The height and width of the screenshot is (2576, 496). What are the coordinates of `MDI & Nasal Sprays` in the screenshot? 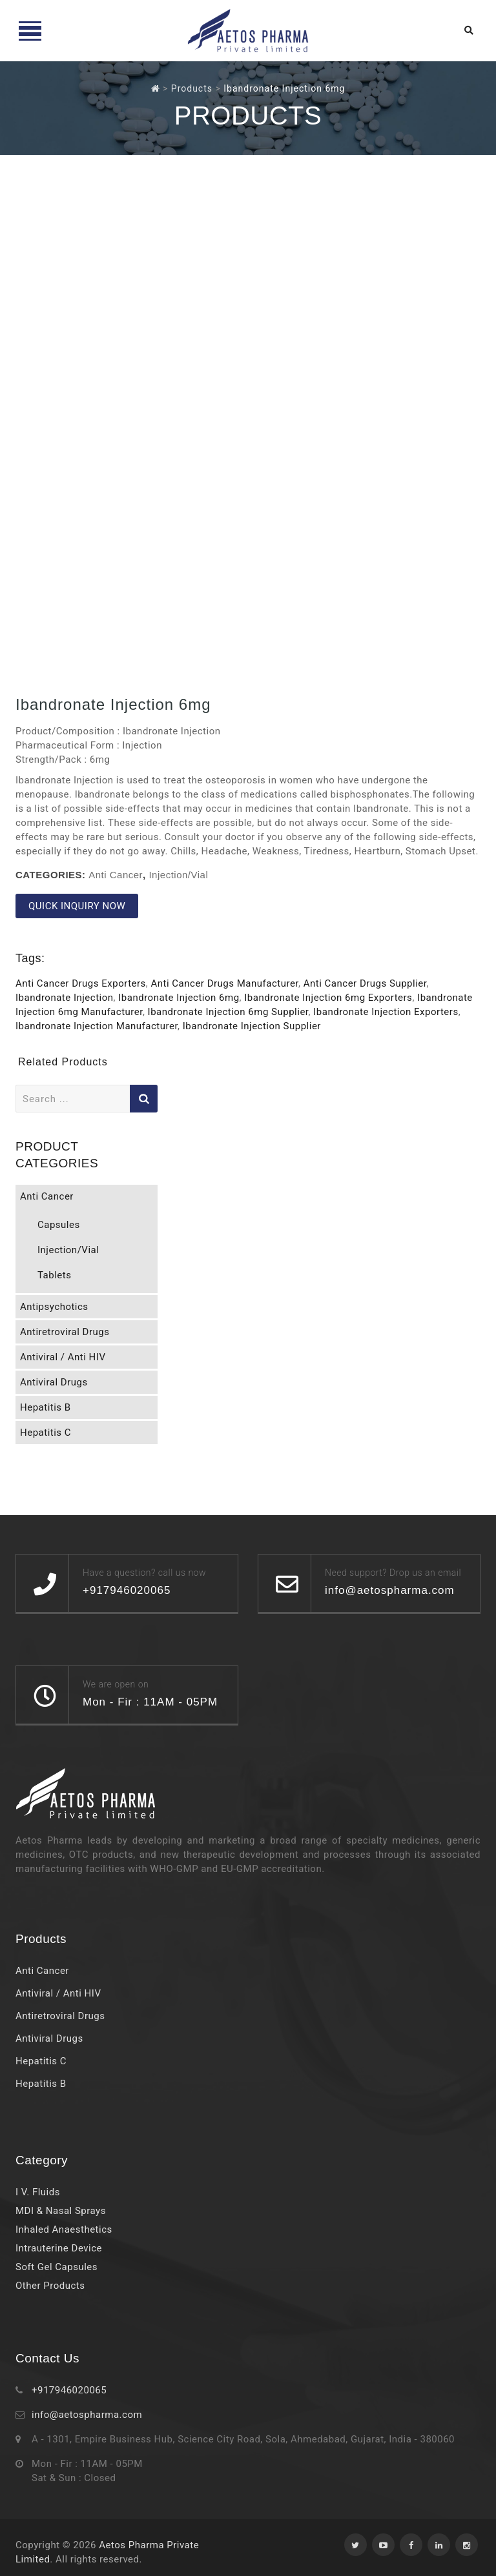 It's located at (61, 2211).